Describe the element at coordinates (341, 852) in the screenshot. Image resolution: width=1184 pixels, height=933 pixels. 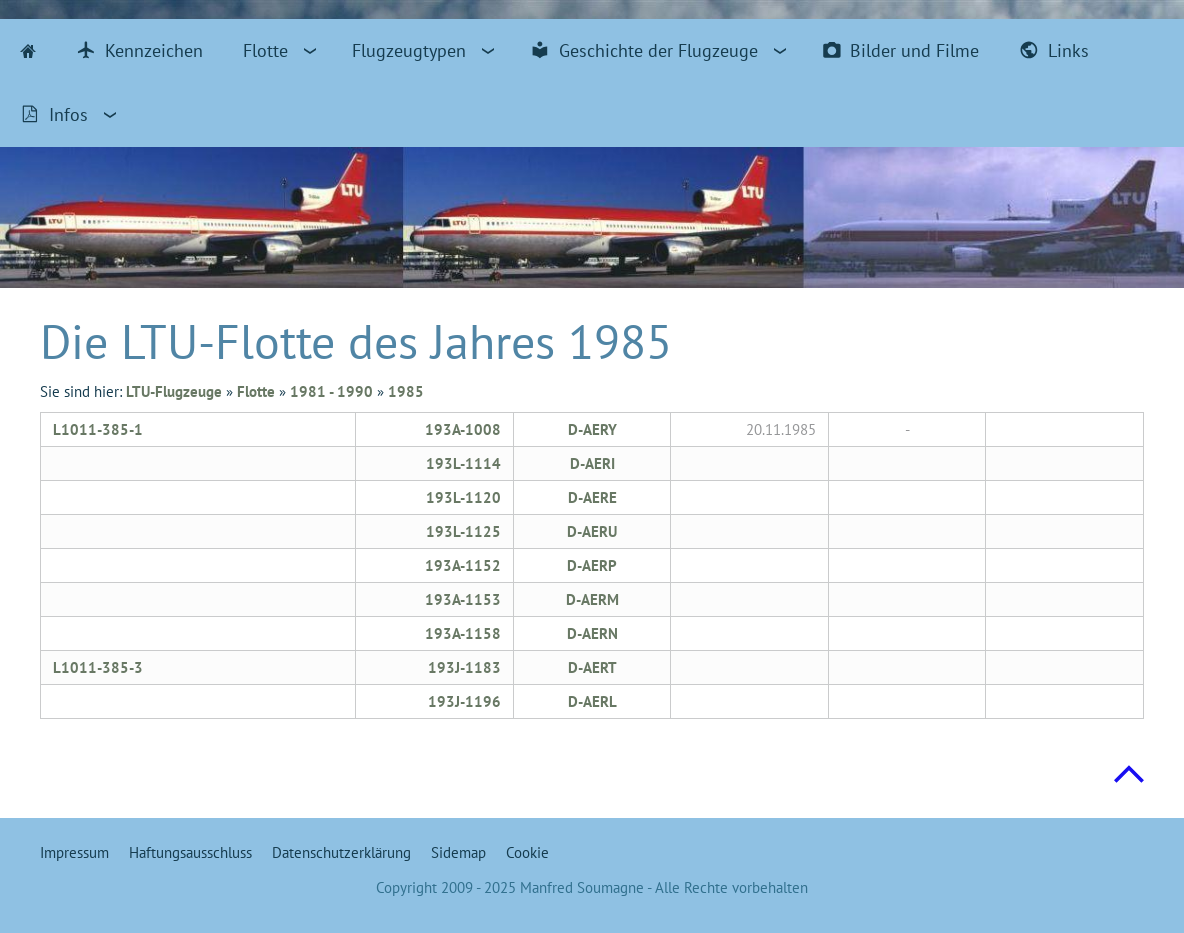
I see `Datenschutzerklärung` at that location.